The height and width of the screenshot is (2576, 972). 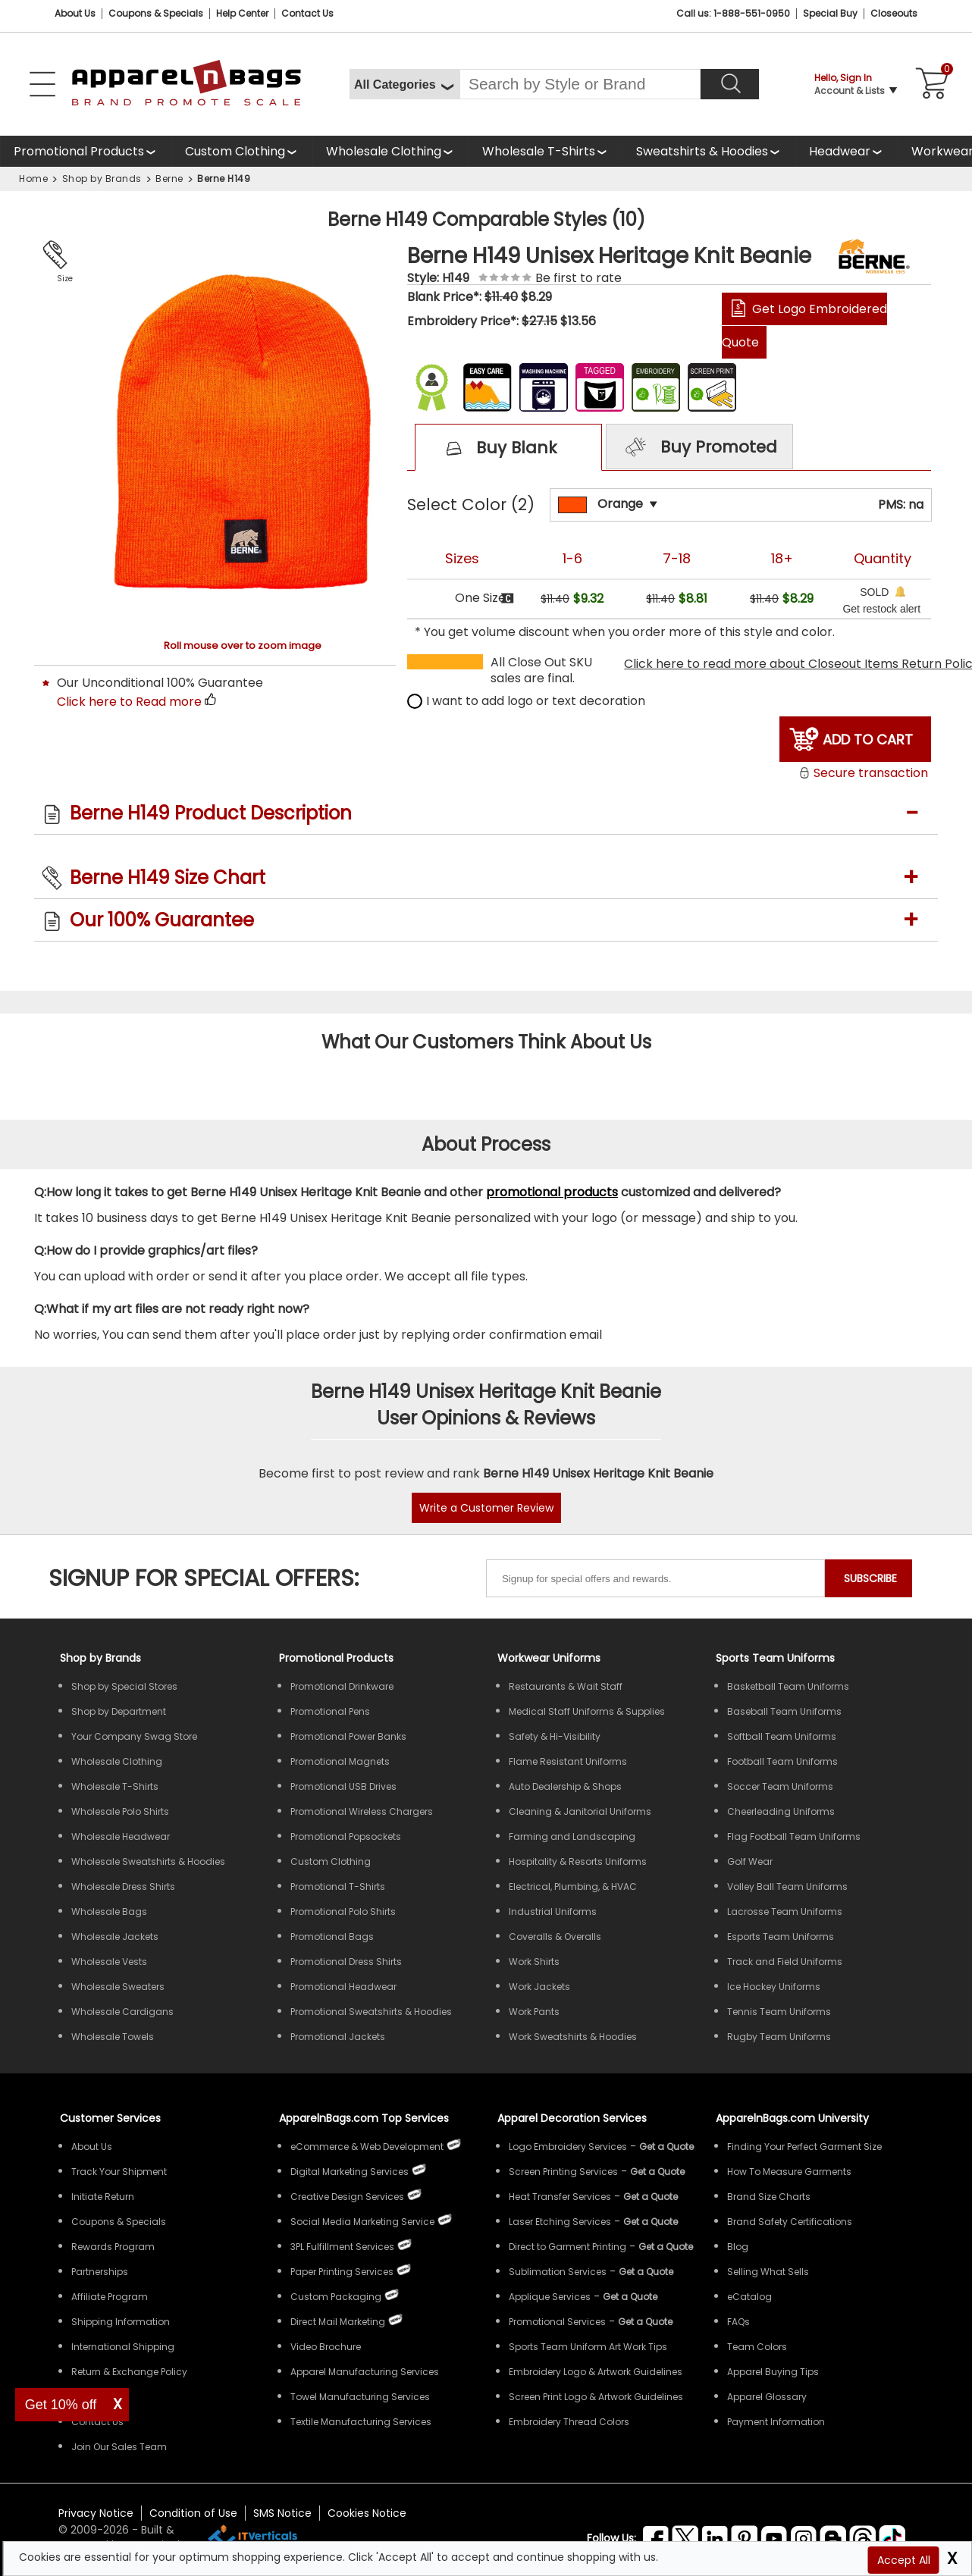 I want to click on ApparelnBags.com Top Services, so click(x=364, y=2118).